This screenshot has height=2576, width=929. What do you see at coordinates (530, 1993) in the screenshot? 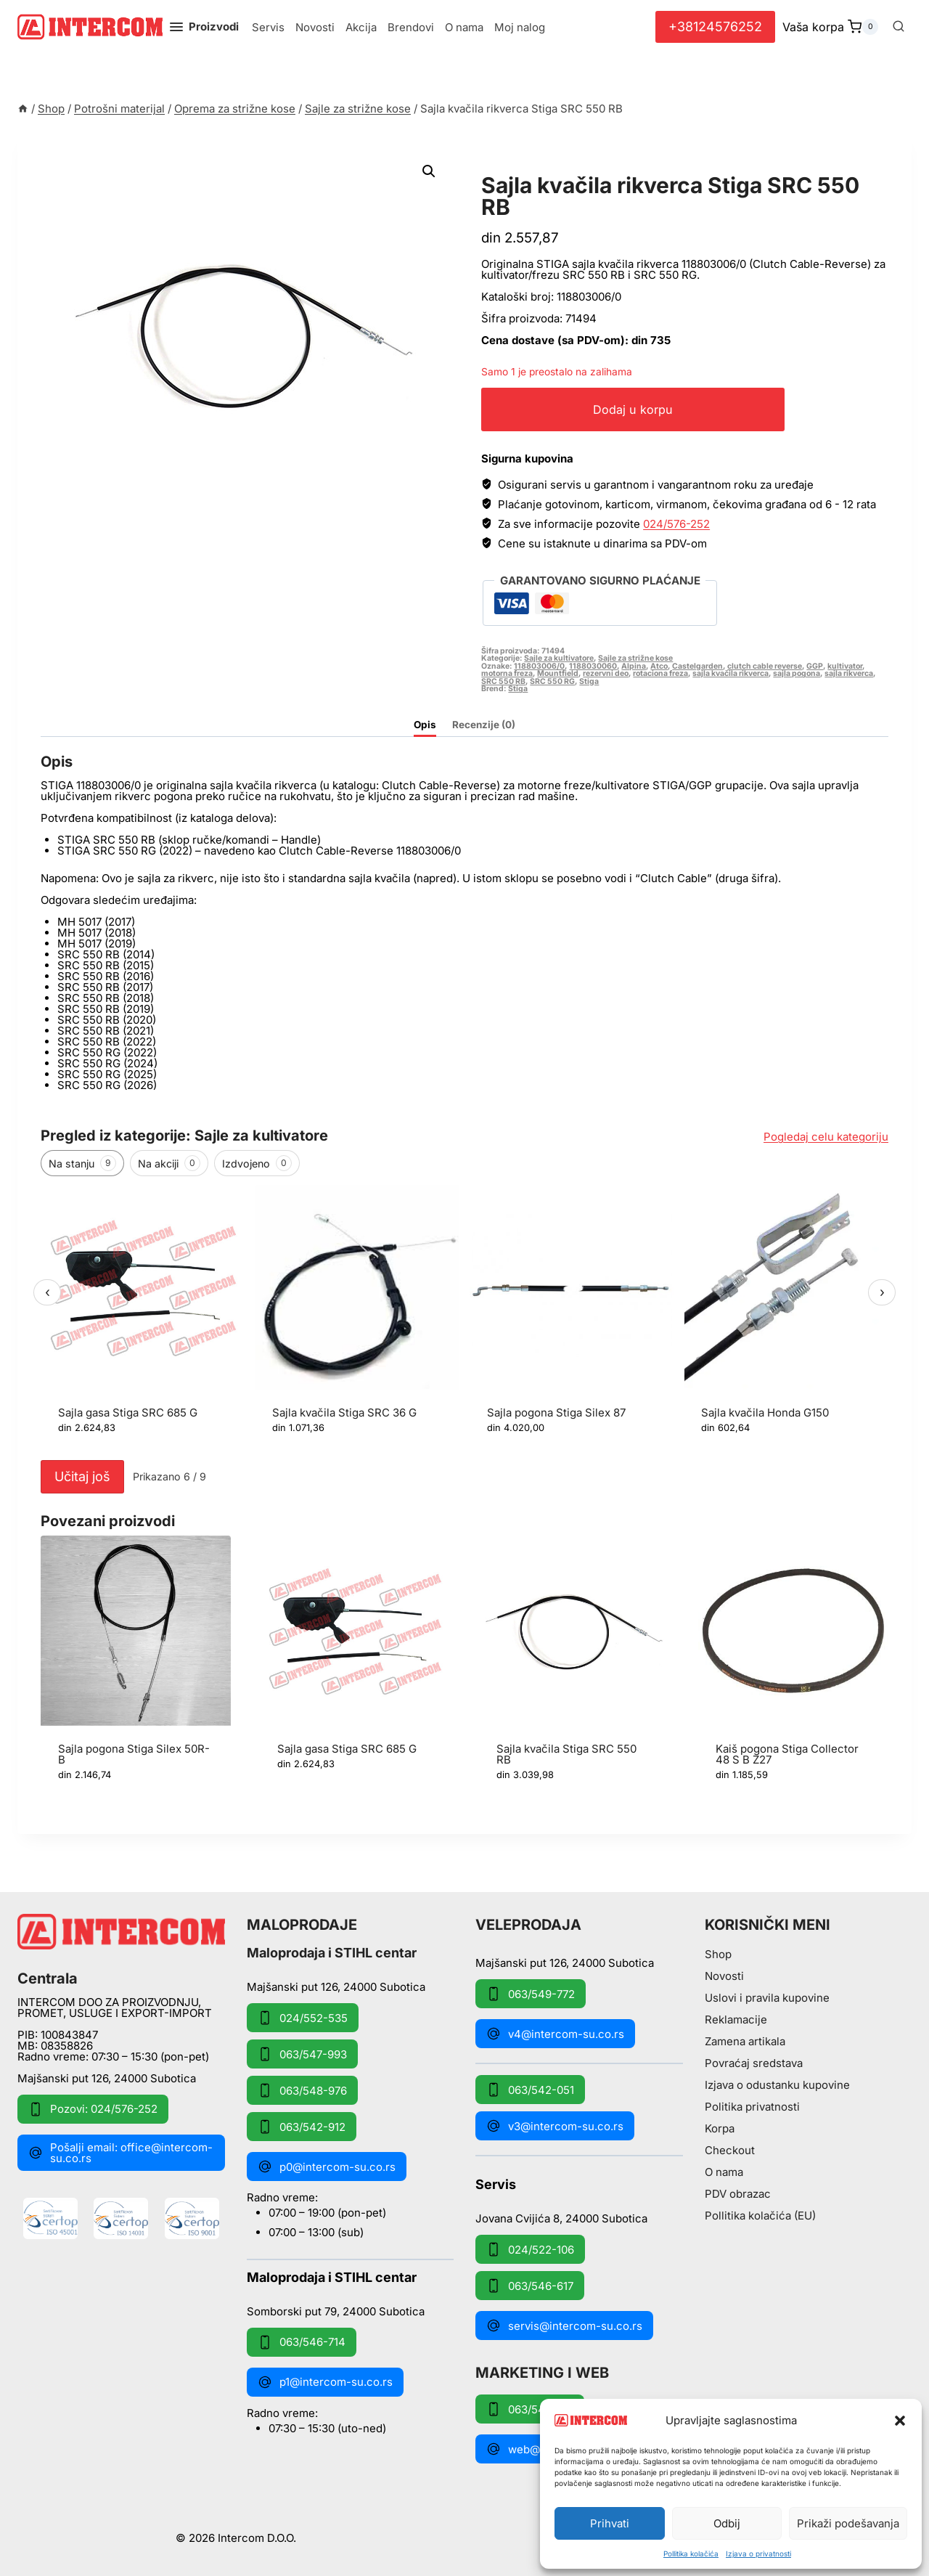
I see `063/549-772` at bounding box center [530, 1993].